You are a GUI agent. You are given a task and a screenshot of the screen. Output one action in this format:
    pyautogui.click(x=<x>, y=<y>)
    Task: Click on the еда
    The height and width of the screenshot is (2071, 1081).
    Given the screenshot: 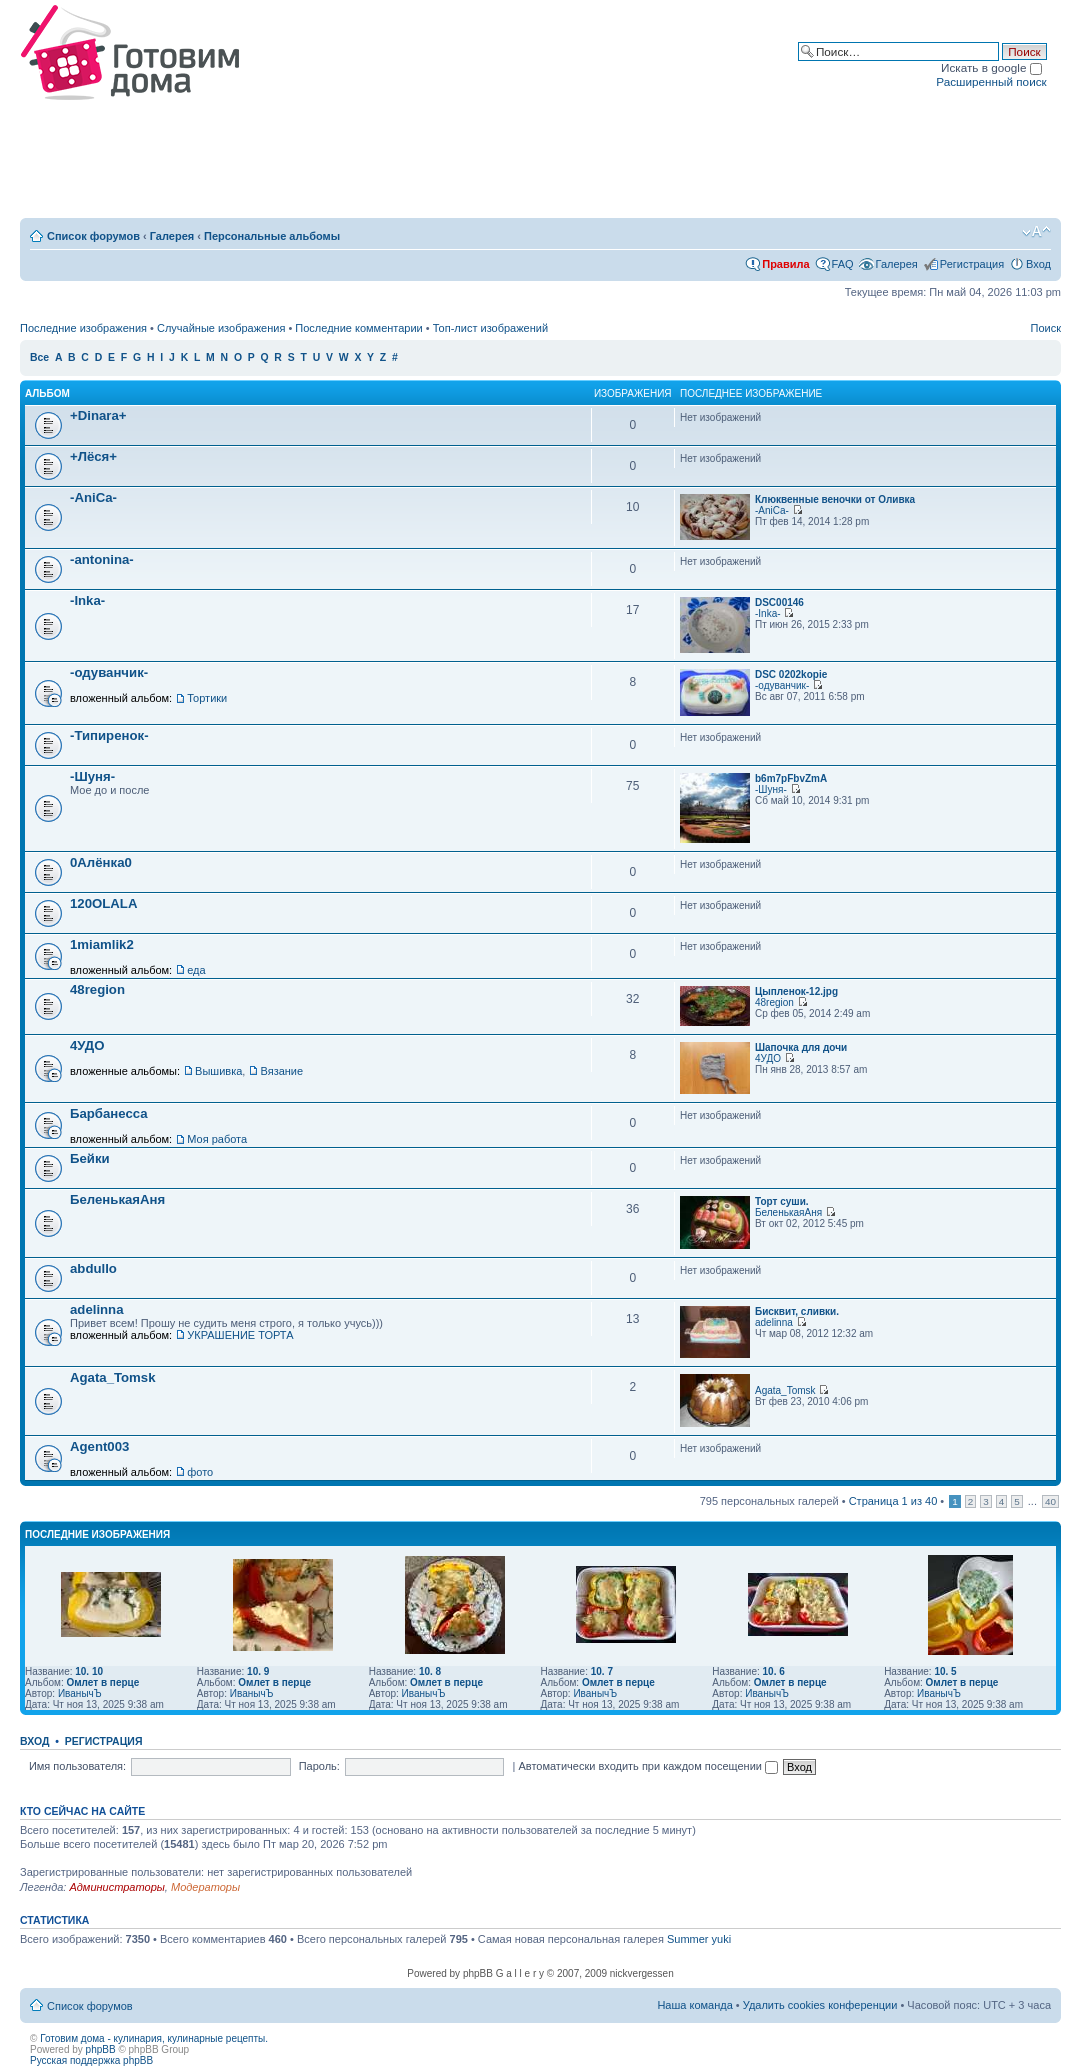 What is the action you would take?
    pyautogui.click(x=196, y=970)
    